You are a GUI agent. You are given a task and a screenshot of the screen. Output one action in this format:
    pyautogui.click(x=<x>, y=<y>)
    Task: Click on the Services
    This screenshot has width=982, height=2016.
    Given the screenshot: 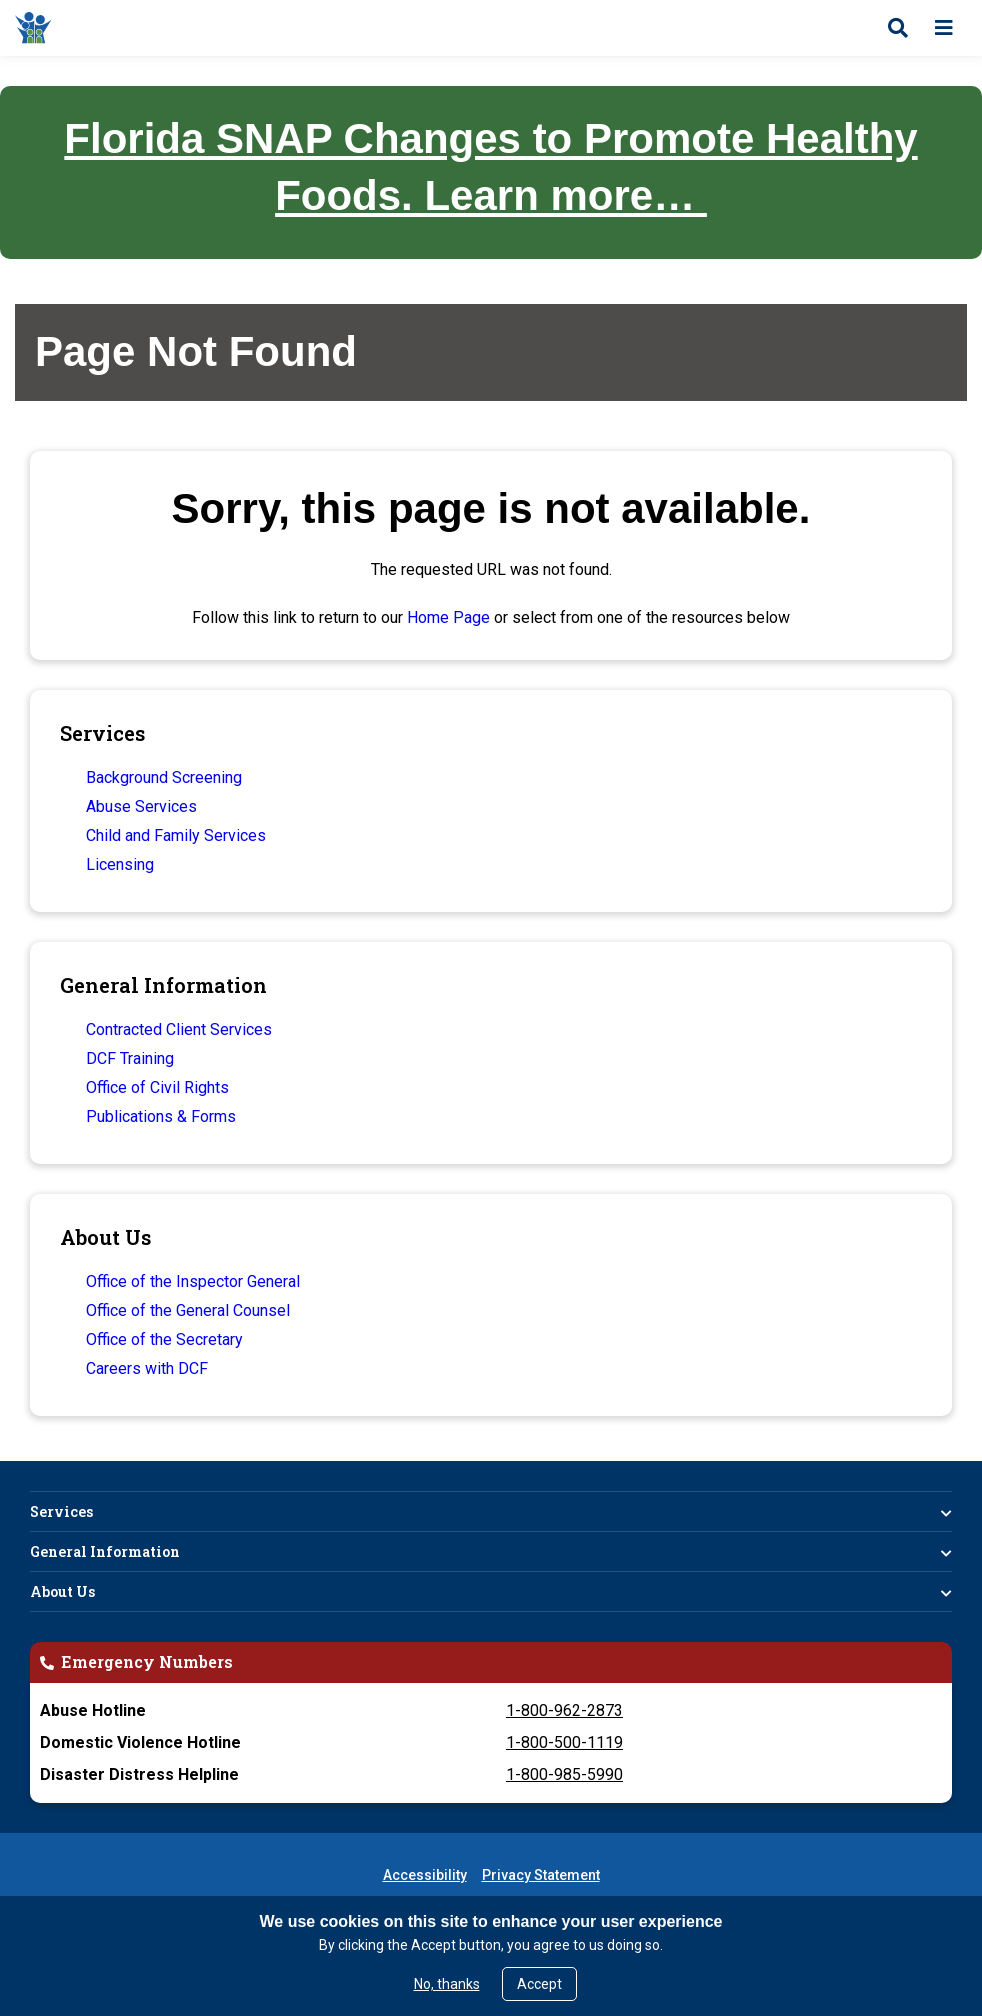 What is the action you would take?
    pyautogui.click(x=61, y=1511)
    